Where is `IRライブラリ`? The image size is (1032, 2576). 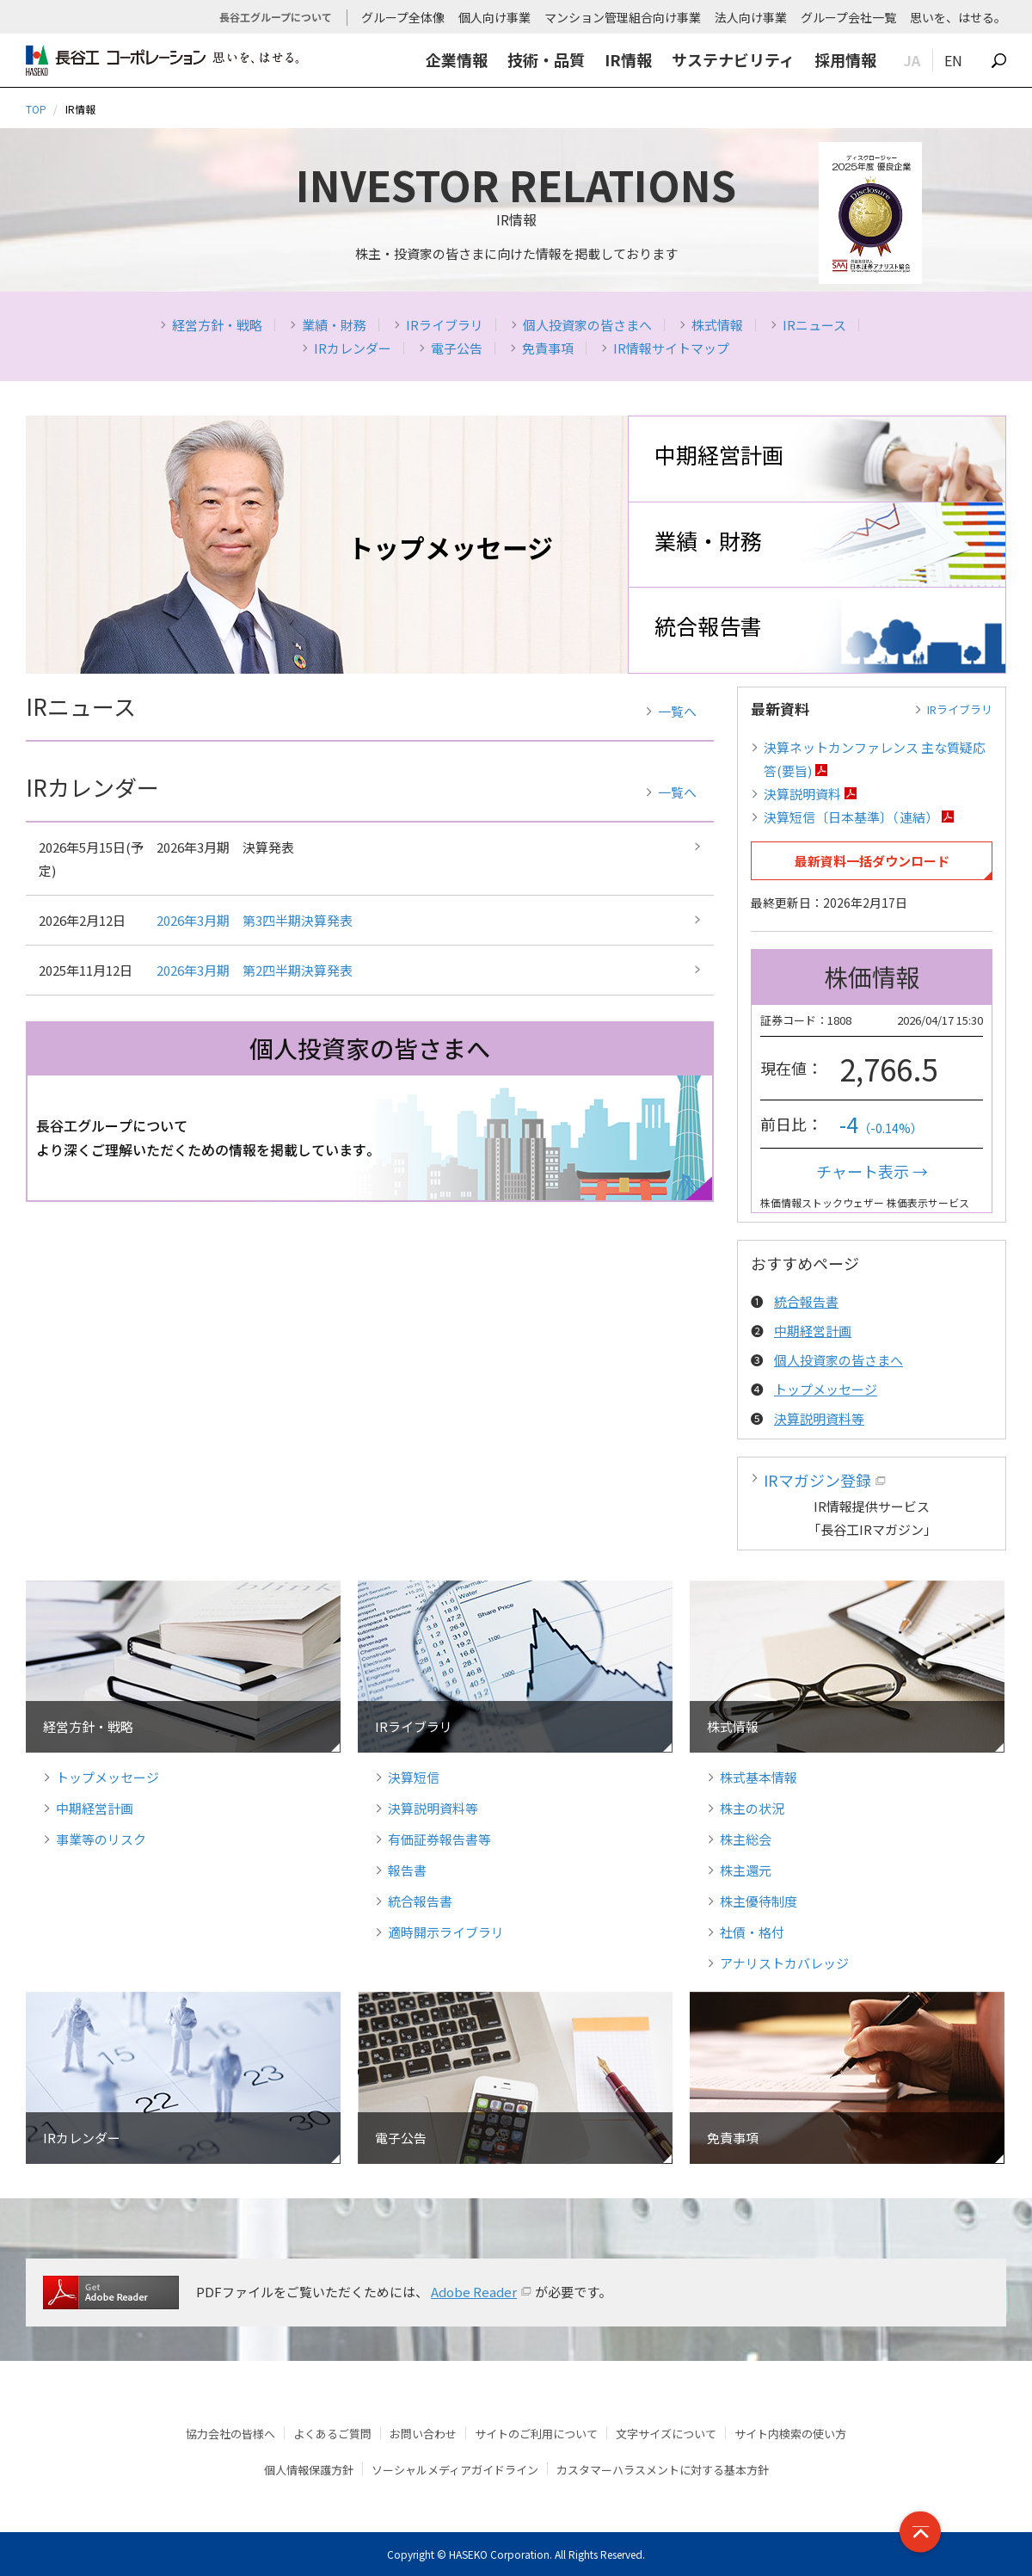 IRライブラリ is located at coordinates (444, 325).